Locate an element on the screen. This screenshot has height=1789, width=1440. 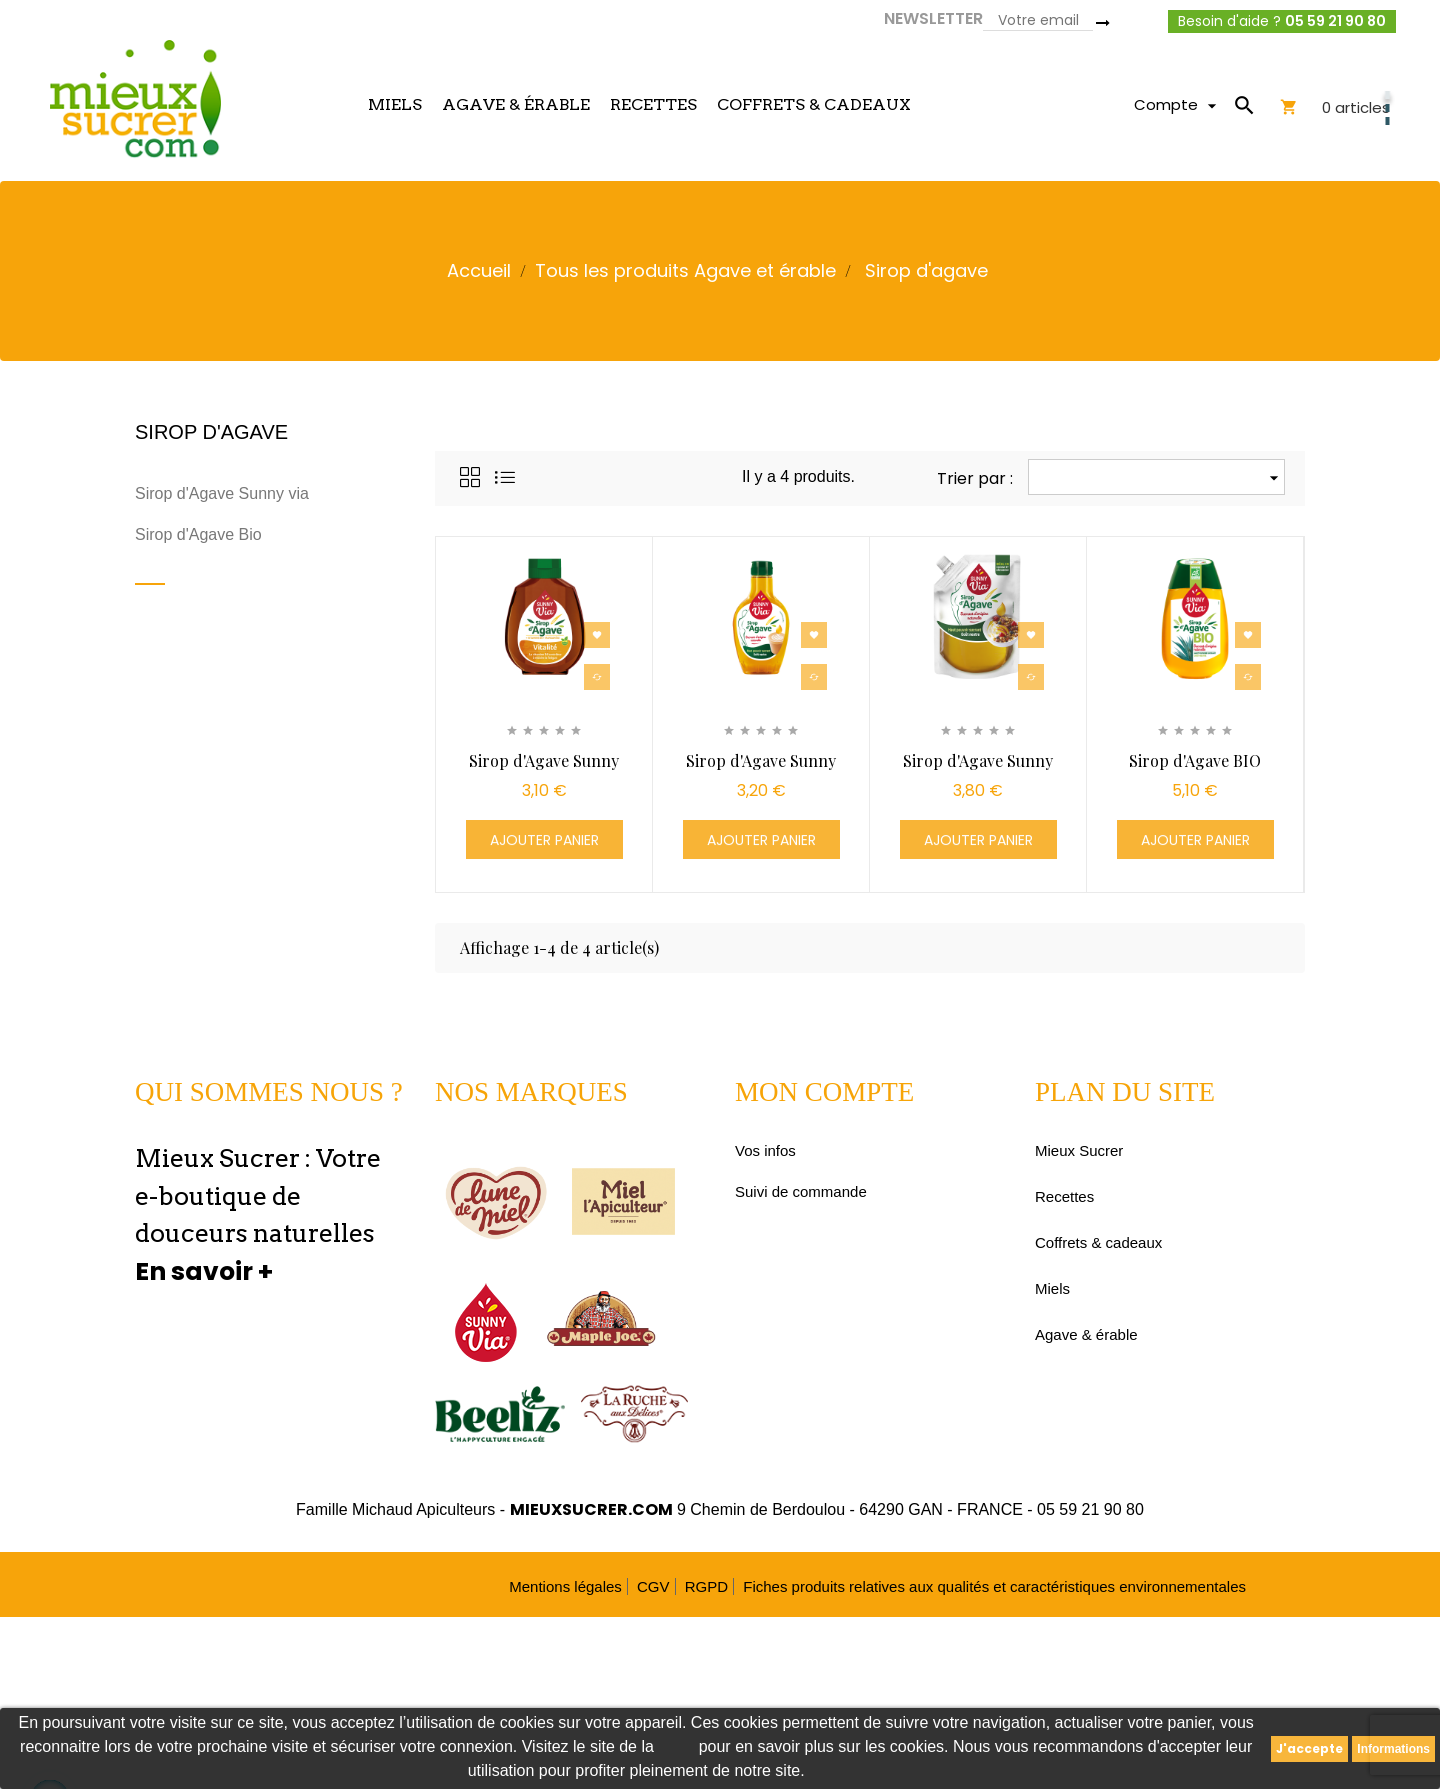
Coffrets & cadeaux is located at coordinates (1098, 1242).